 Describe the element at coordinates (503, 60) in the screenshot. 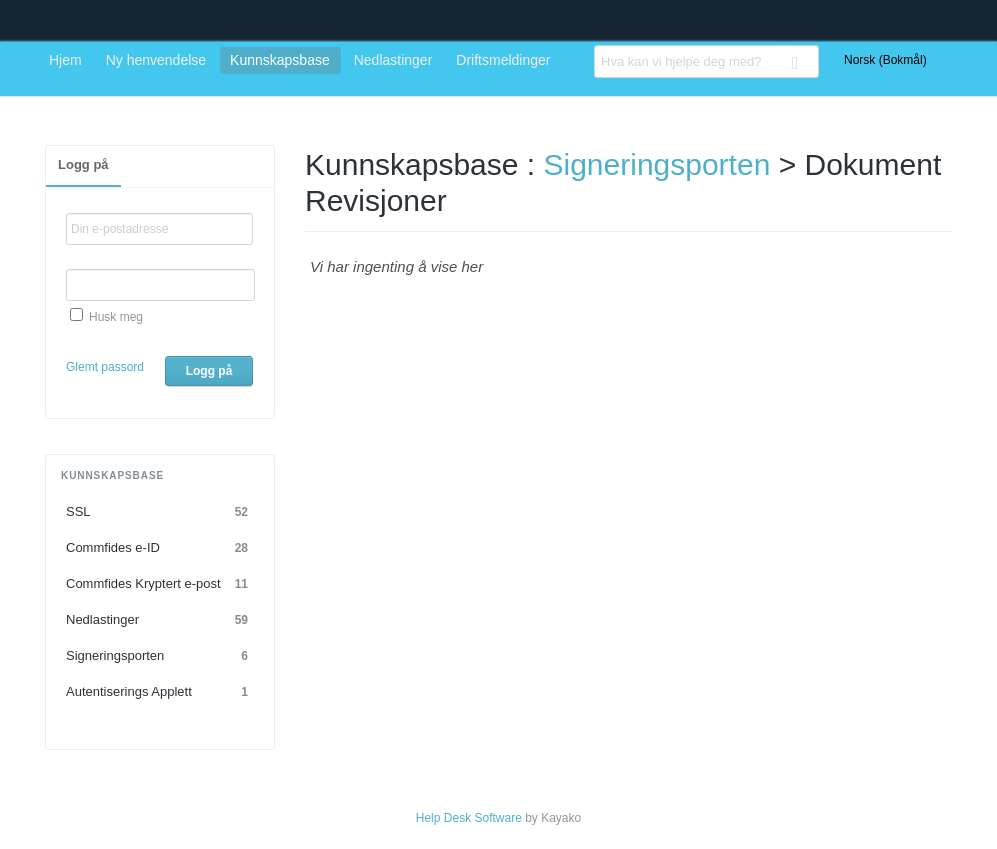

I see `Driftsmeldinger` at that location.